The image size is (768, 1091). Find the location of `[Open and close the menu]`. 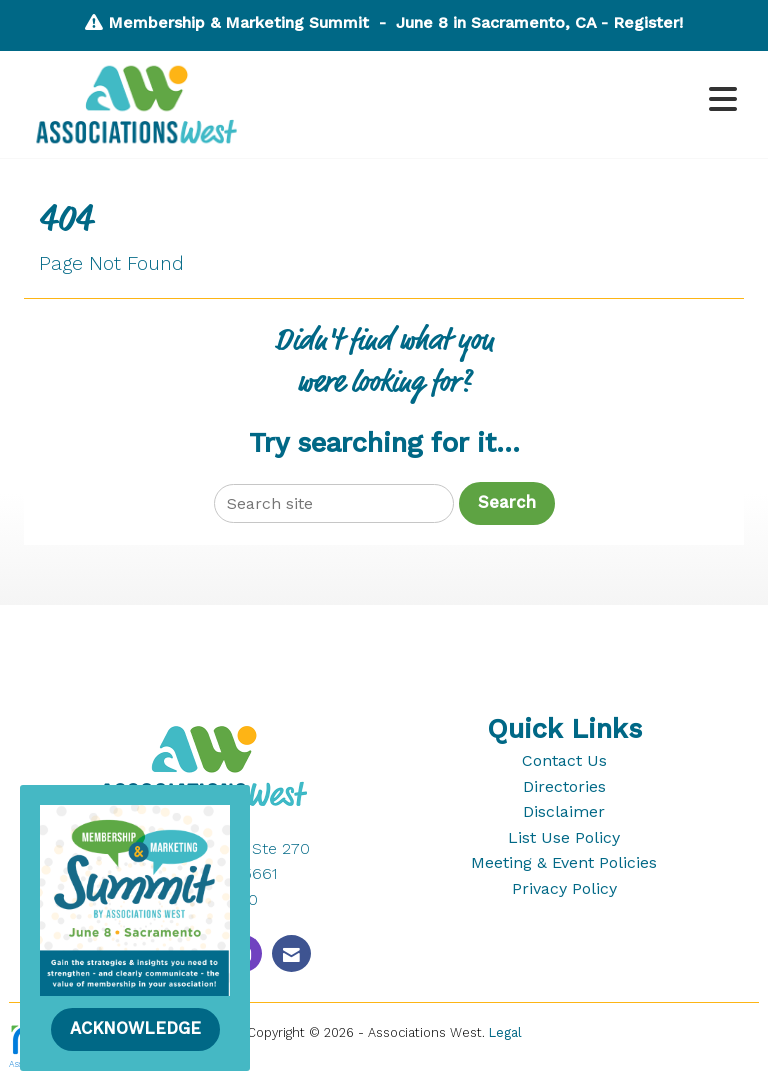

[Open and close the menu] is located at coordinates (503, 100).